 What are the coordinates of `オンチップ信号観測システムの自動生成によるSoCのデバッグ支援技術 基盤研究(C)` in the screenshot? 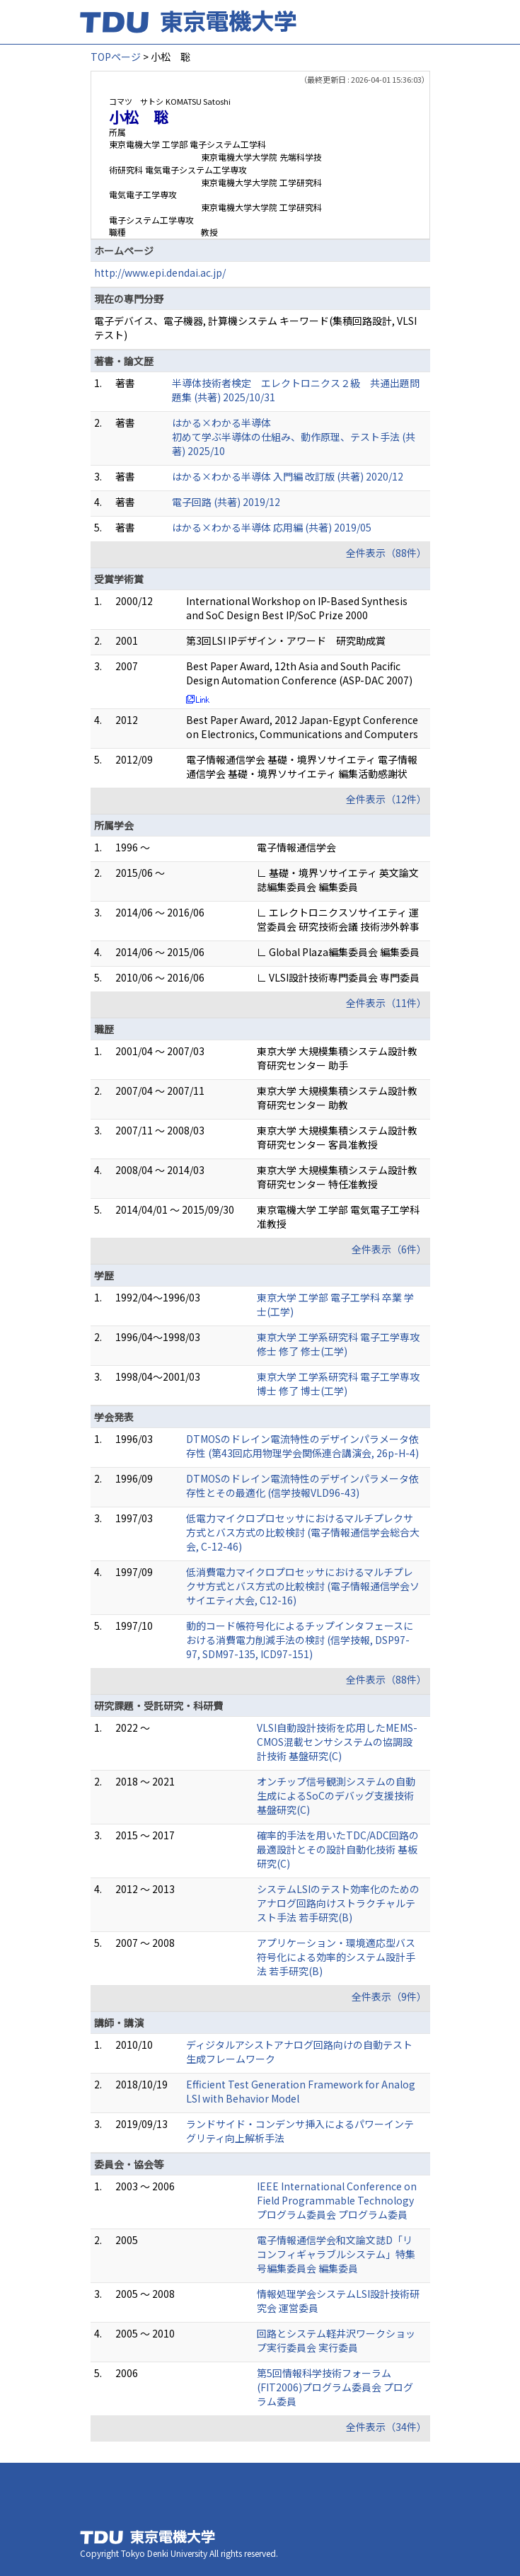 It's located at (336, 1795).